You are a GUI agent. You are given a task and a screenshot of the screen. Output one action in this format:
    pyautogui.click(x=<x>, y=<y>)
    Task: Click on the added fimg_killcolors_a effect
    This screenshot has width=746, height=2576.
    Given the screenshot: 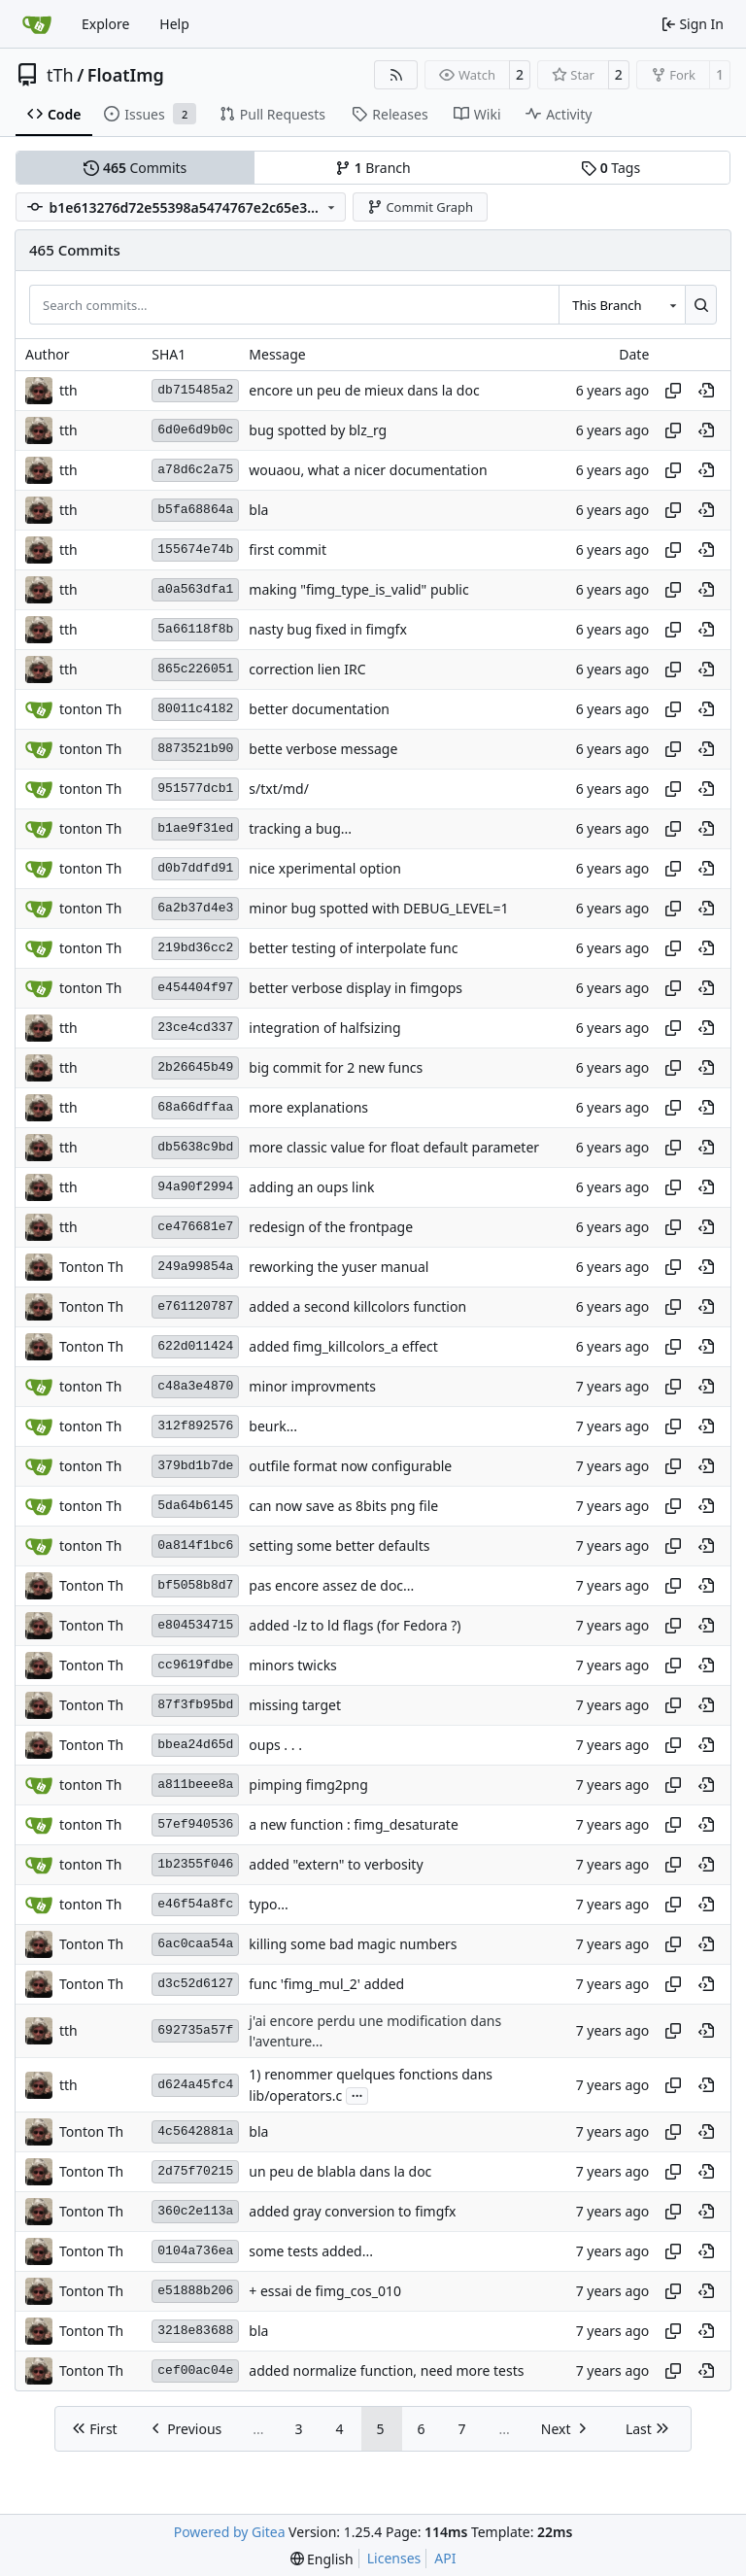 What is the action you would take?
    pyautogui.click(x=343, y=1346)
    